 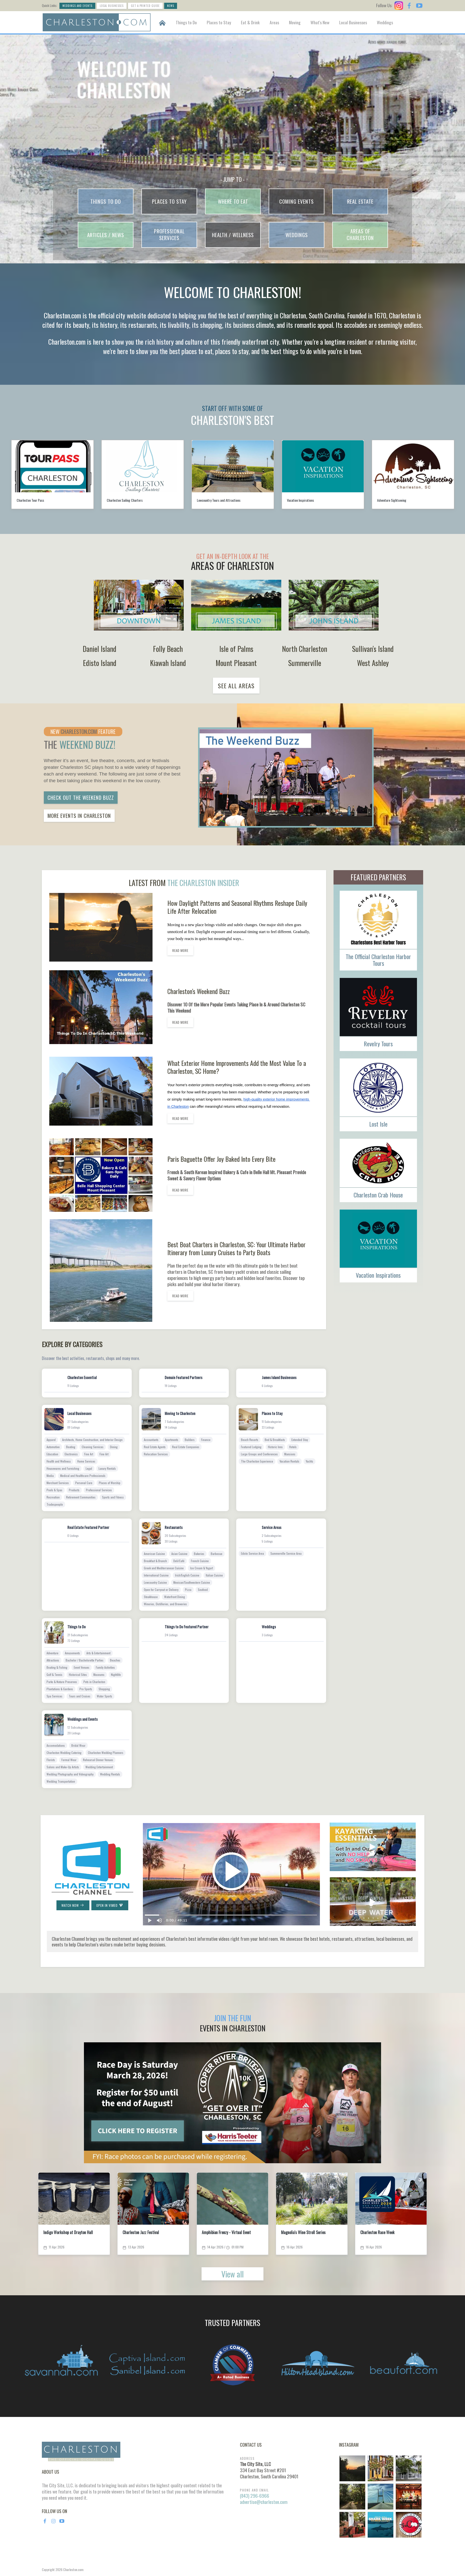 I want to click on Magnolia's Wine Stroll Series, so click(x=303, y=2227).